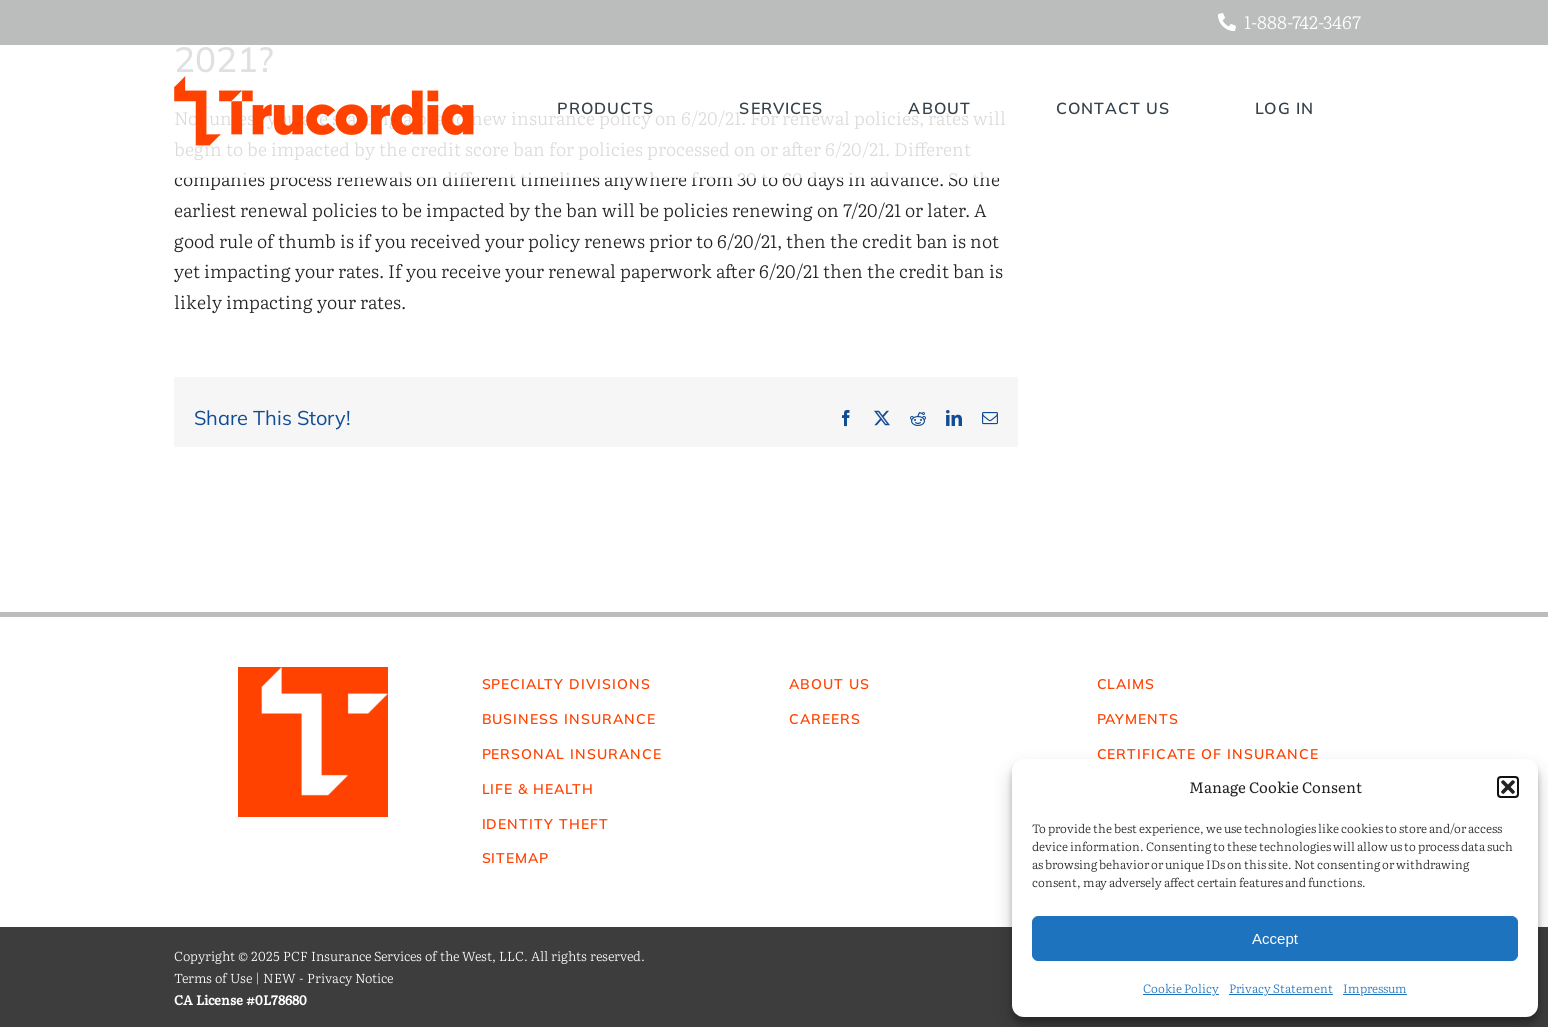 The width and height of the screenshot is (1548, 1027). I want to click on Cookie Policy, so click(1181, 988).